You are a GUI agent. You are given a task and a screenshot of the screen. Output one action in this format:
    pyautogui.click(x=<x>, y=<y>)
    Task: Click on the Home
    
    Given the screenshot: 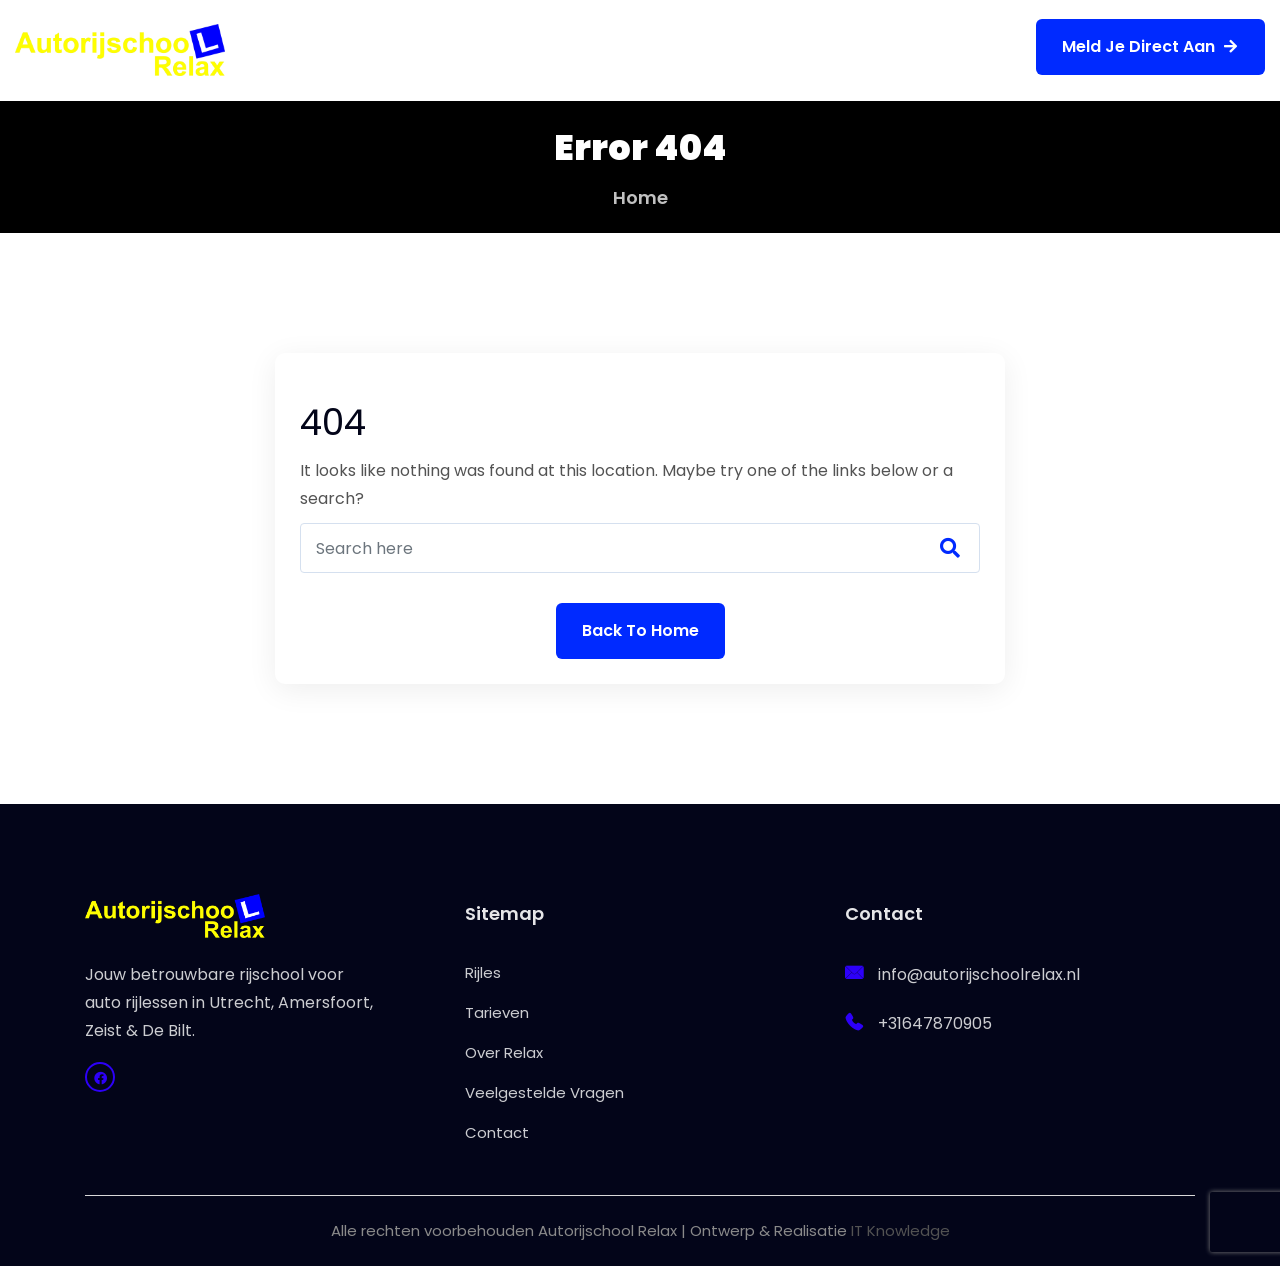 What is the action you would take?
    pyautogui.click(x=640, y=197)
    